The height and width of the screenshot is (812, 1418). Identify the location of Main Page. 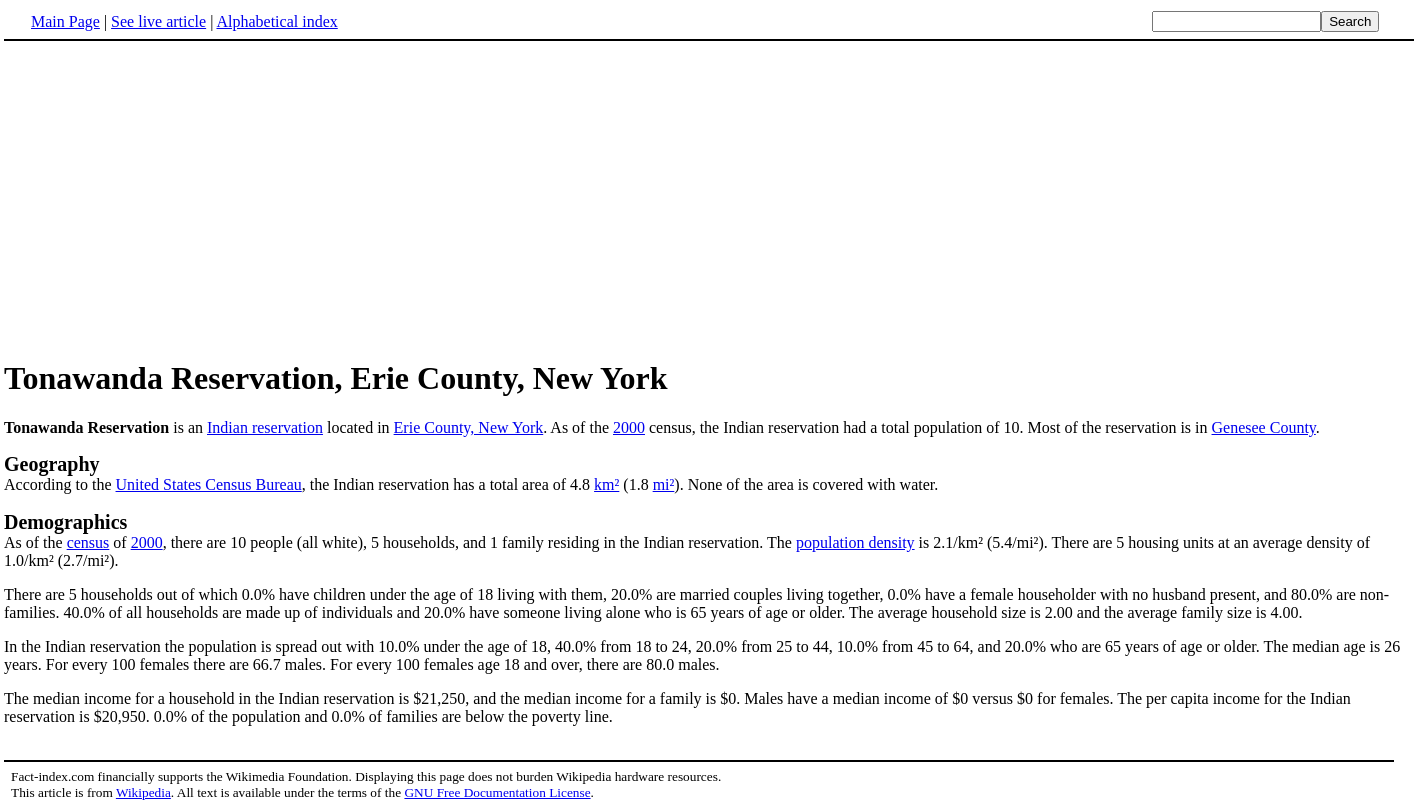
(65, 21).